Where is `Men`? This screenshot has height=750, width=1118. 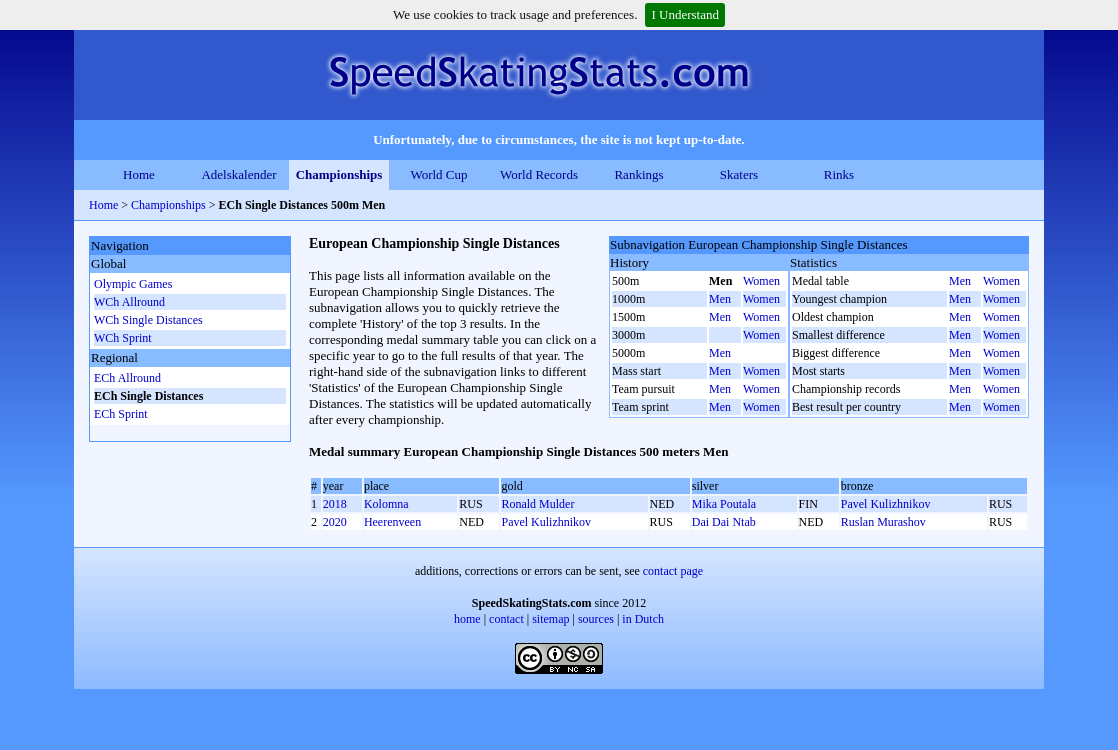 Men is located at coordinates (720, 299).